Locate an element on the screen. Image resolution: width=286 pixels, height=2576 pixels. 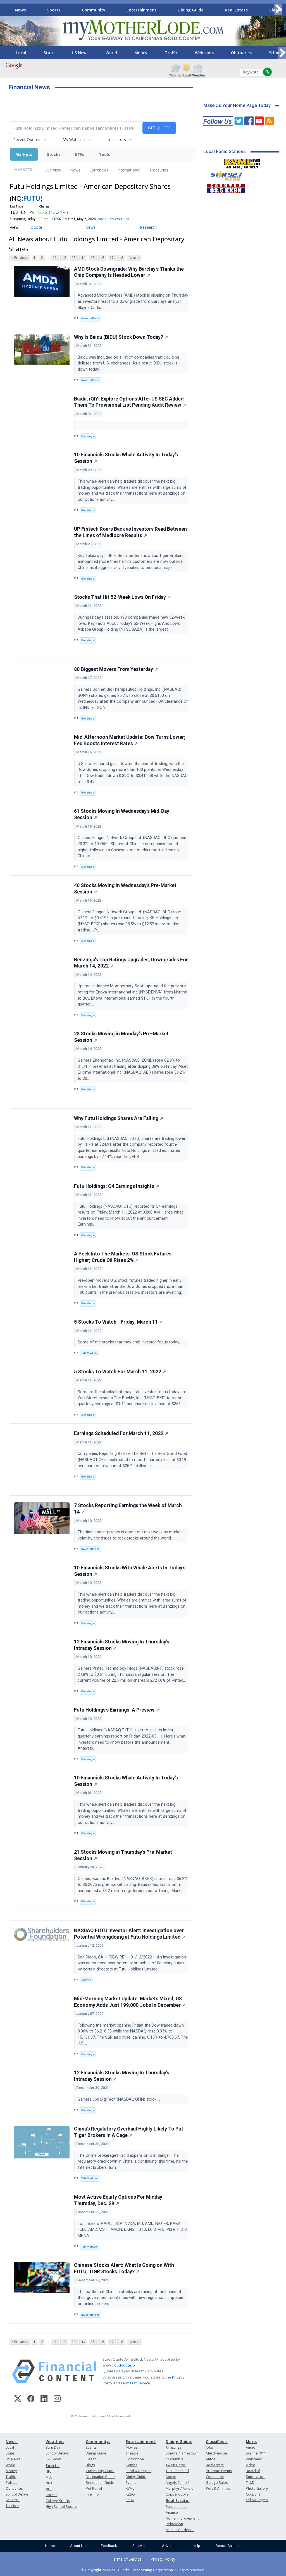
Coupons is located at coordinates (253, 2494).